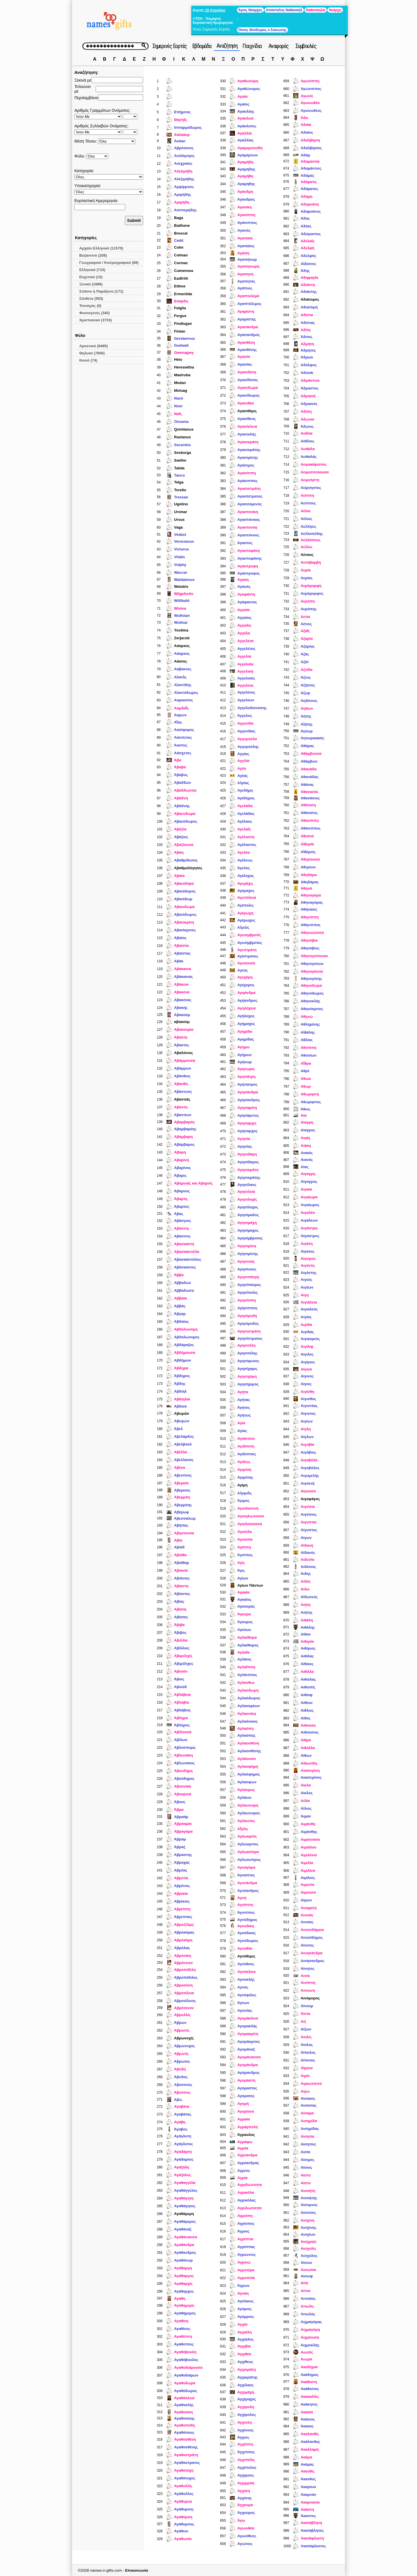 This screenshot has height=2576, width=417. I want to click on Αβδιηλία, so click(182, 1399).